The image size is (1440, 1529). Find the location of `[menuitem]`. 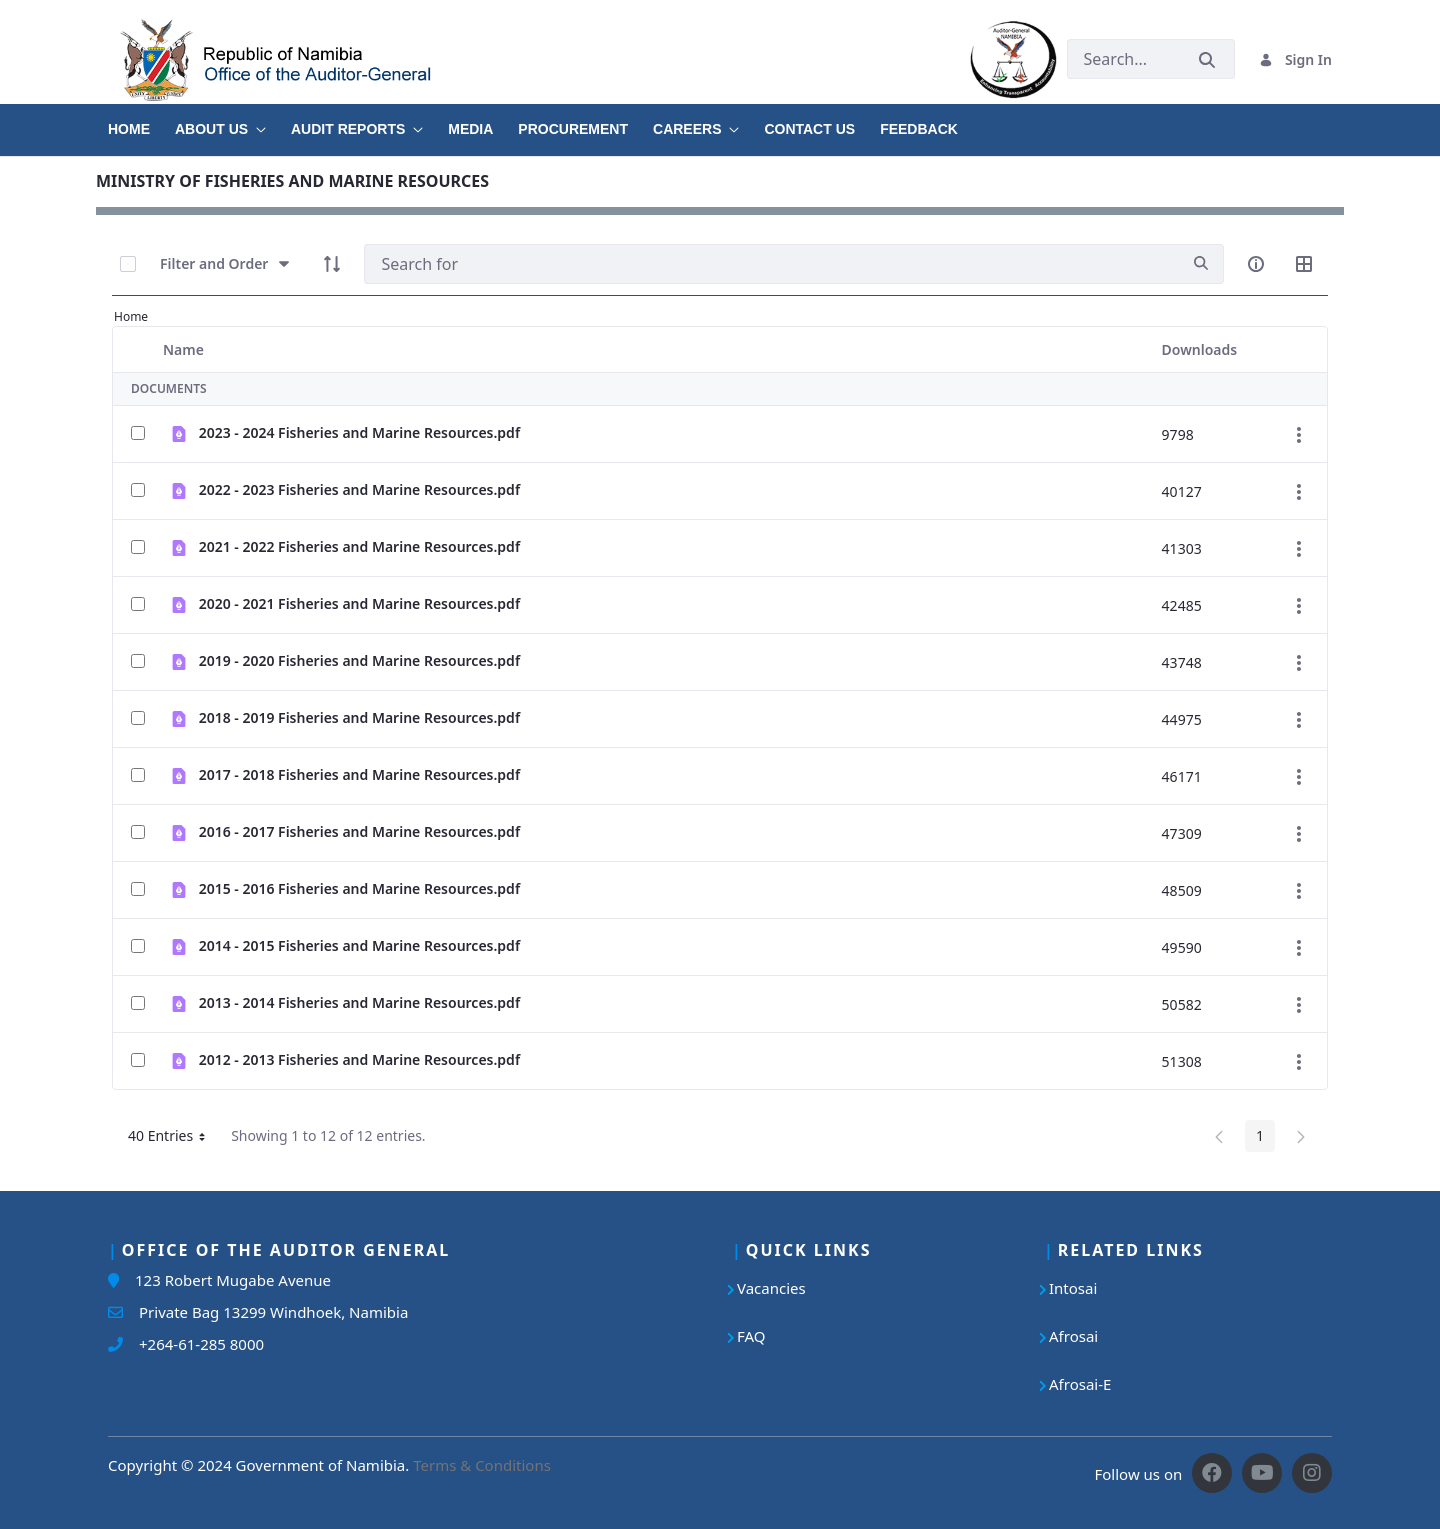

[menuitem] is located at coordinates (141, 122).